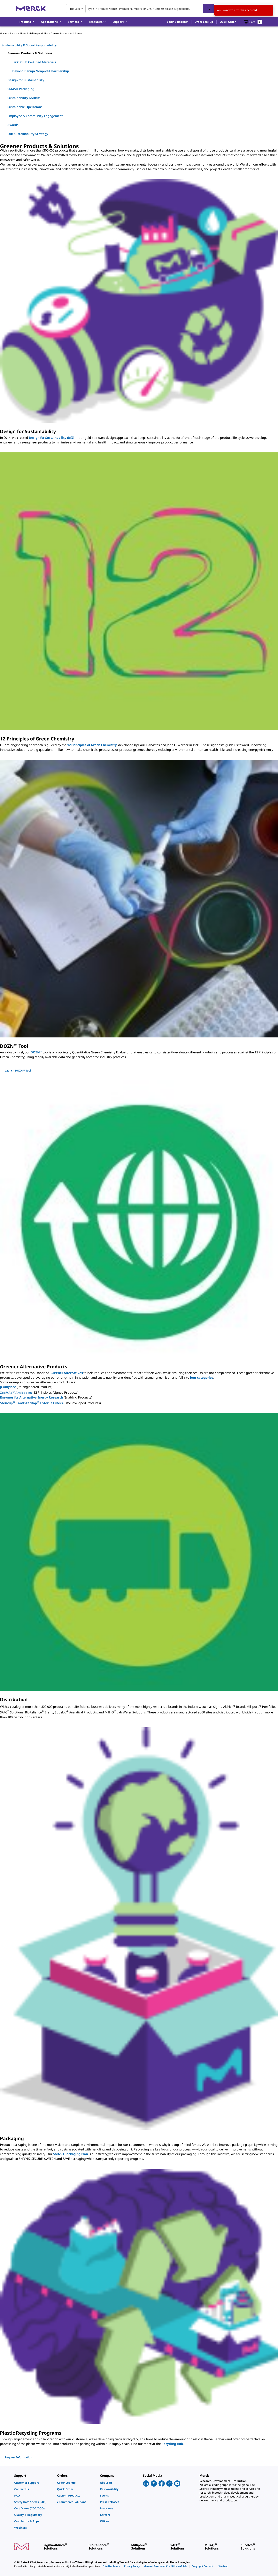 This screenshot has width=278, height=2576. Describe the element at coordinates (51, 437) in the screenshot. I see `Design for Sustainability (DfS)` at that location.